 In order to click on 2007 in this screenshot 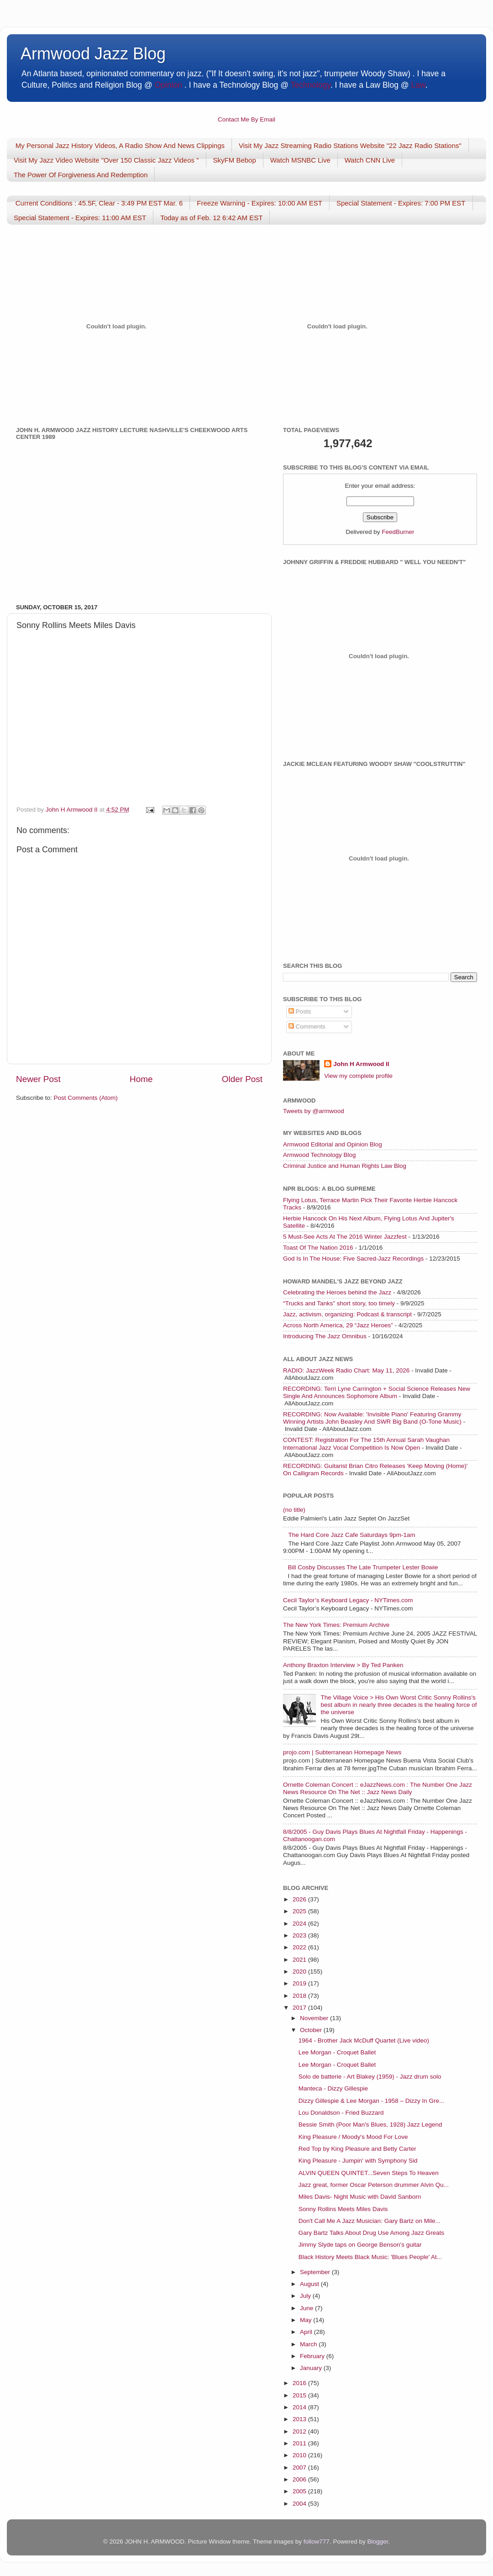, I will do `click(300, 2467)`.